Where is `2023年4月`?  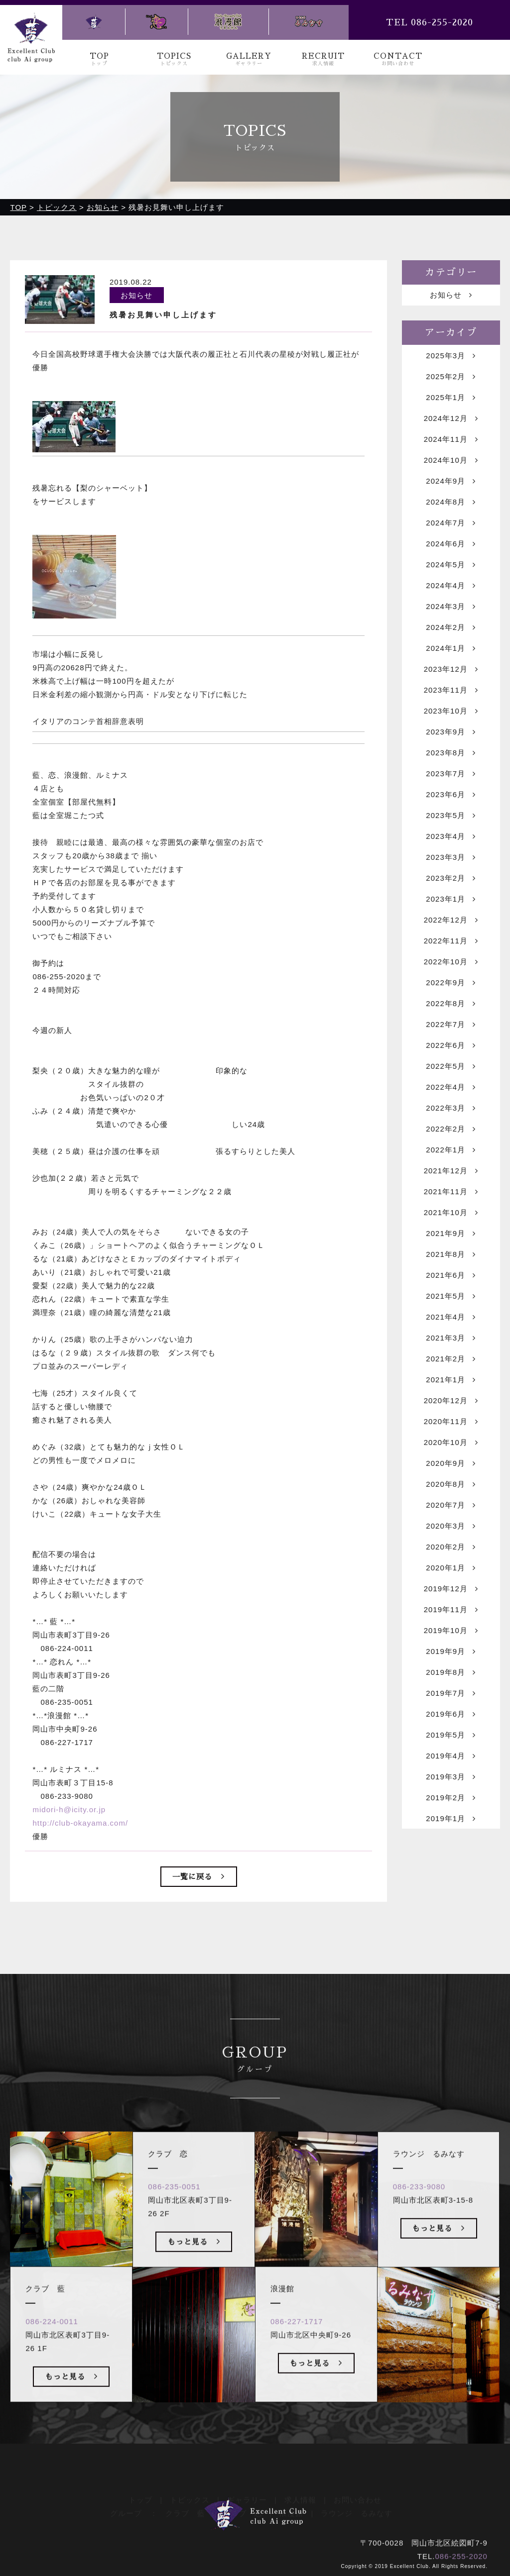
2023年4月 is located at coordinates (451, 837).